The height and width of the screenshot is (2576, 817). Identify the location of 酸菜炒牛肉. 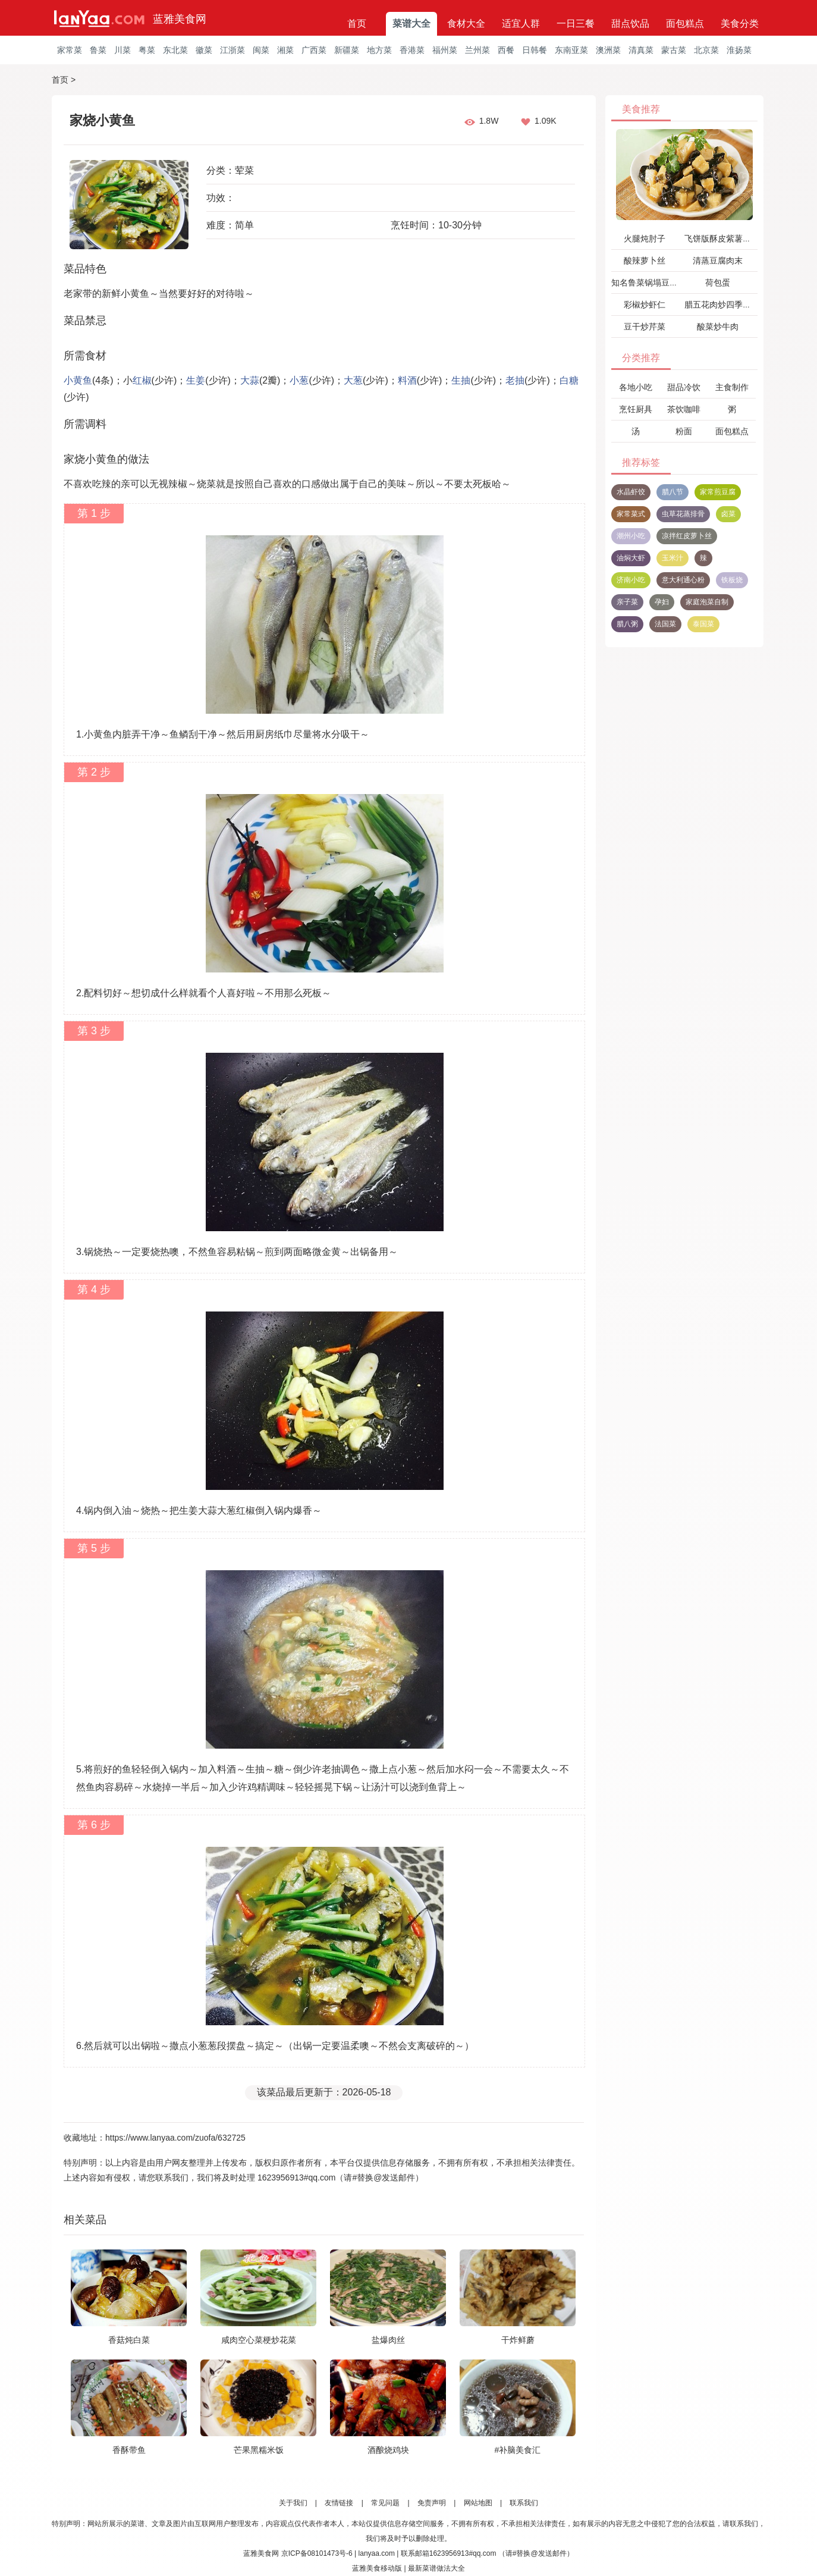
(718, 326).